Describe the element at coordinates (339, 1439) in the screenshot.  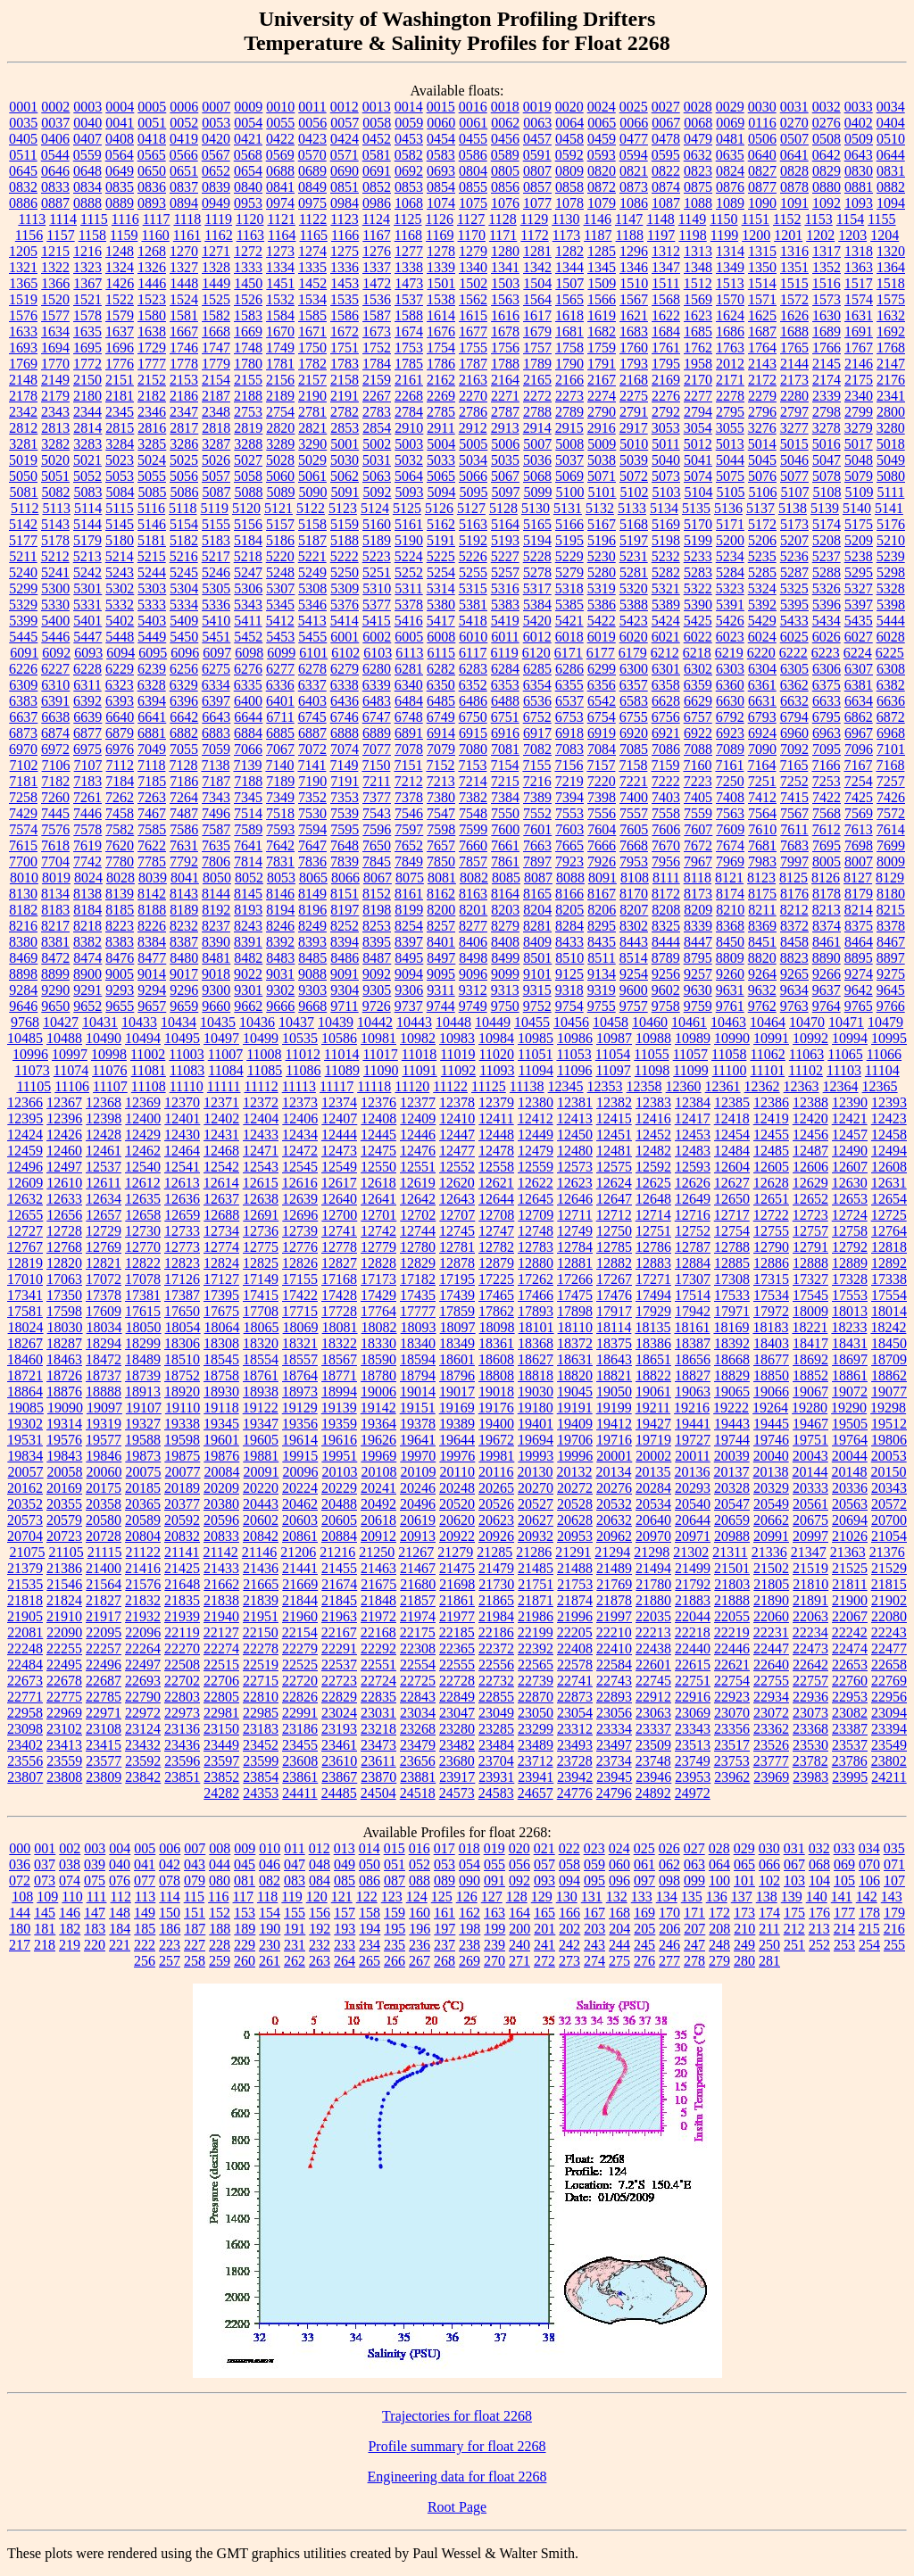
I see `19616` at that location.